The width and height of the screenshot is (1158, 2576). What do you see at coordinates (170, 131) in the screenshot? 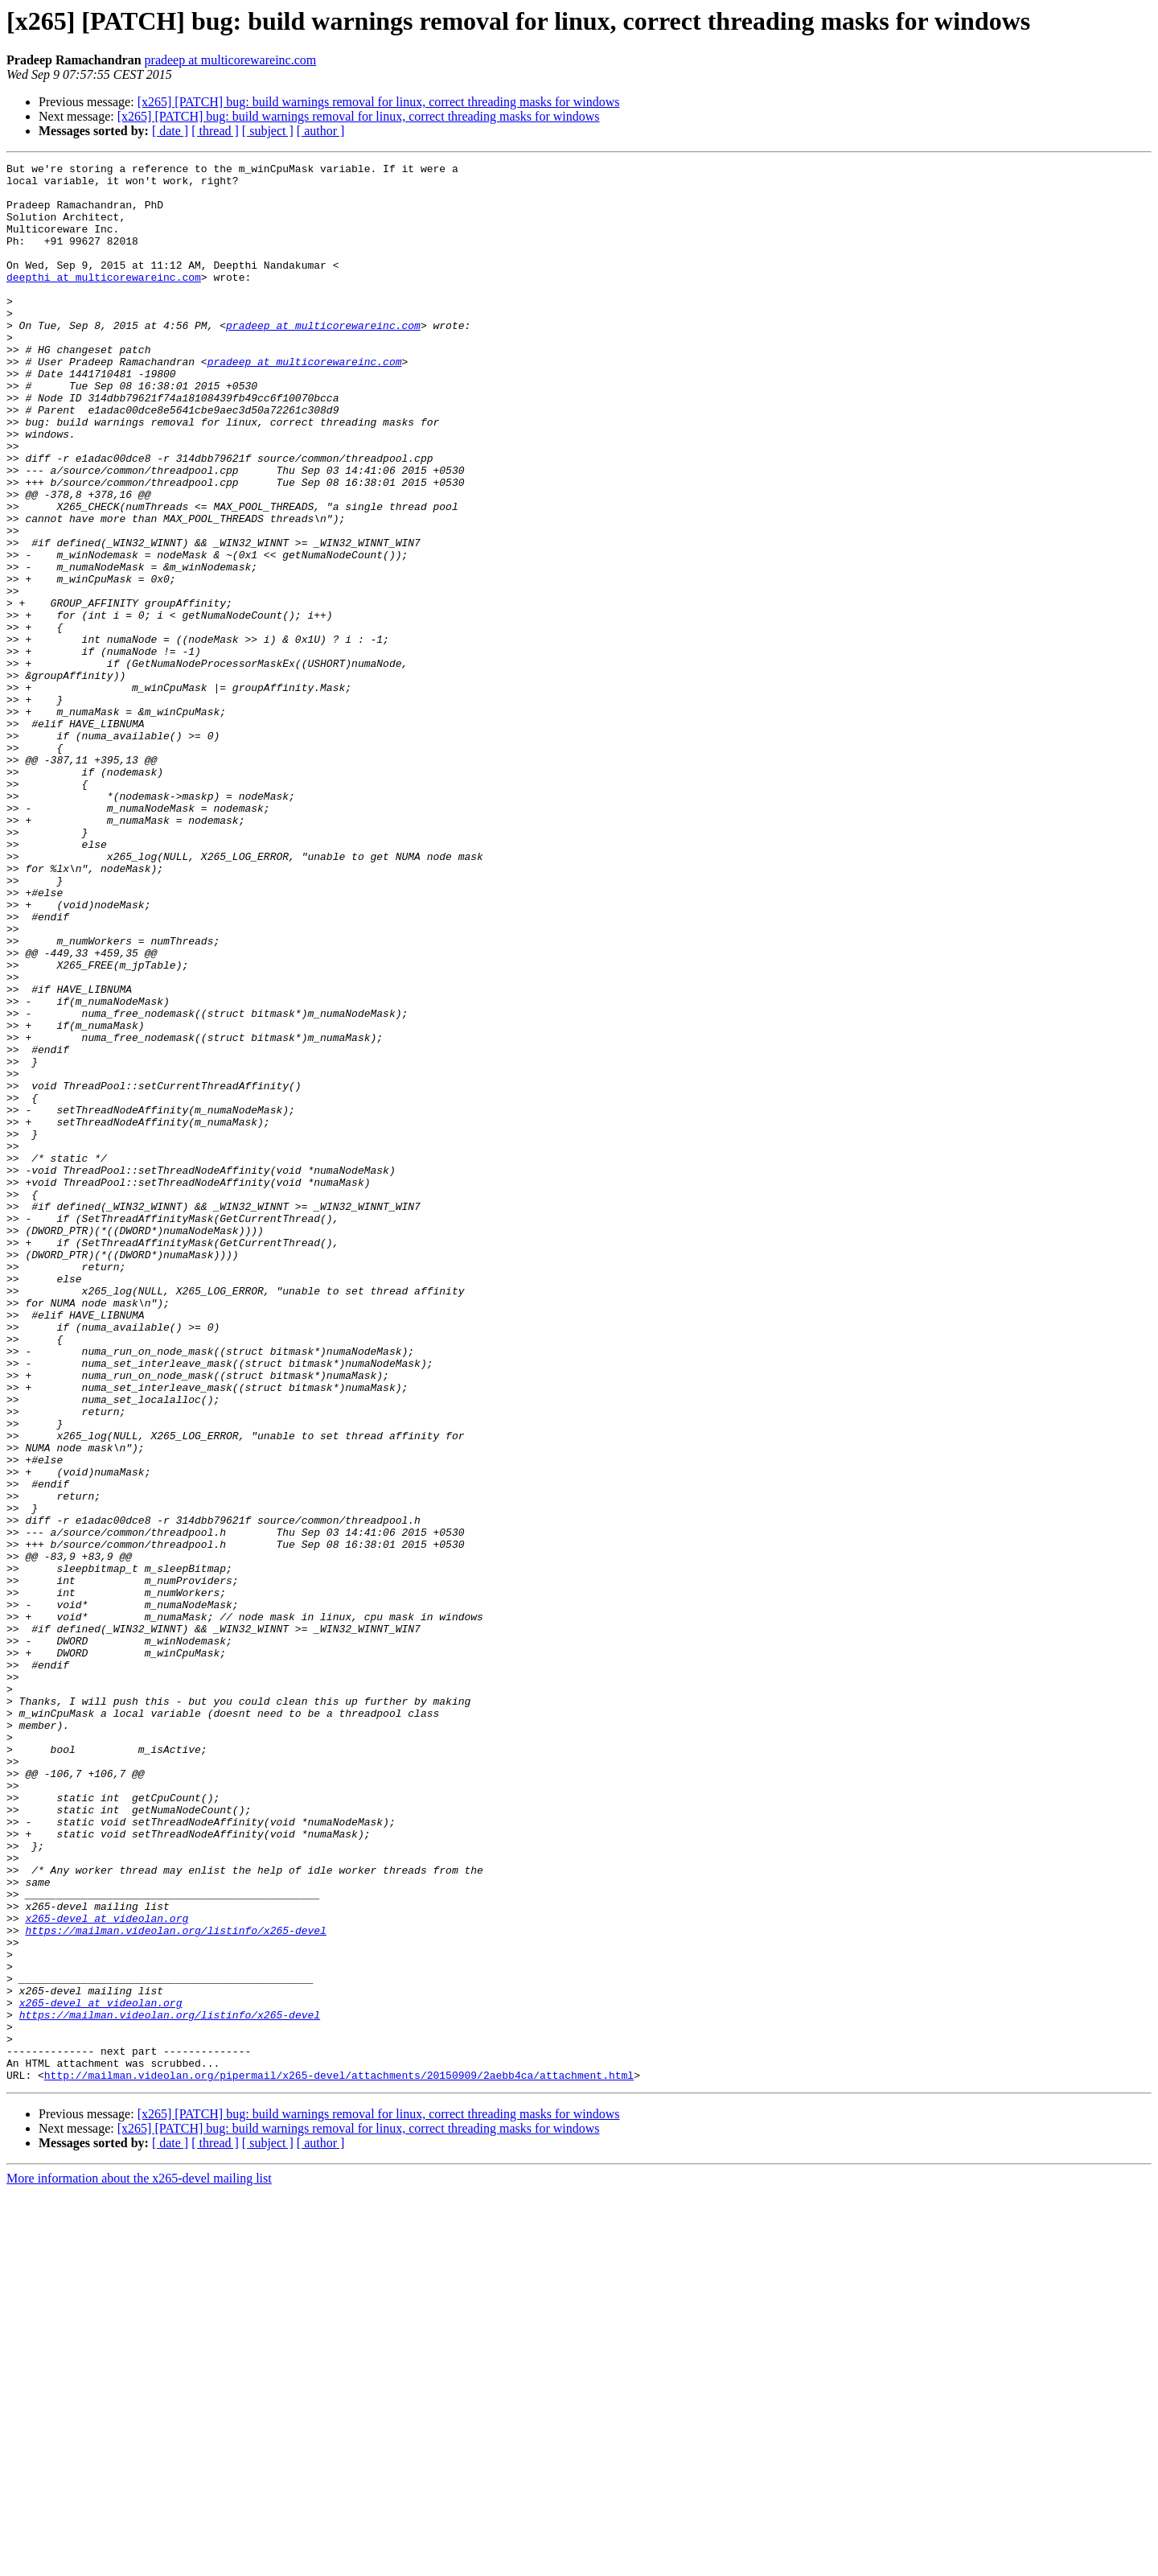
I see `[ date ]` at bounding box center [170, 131].